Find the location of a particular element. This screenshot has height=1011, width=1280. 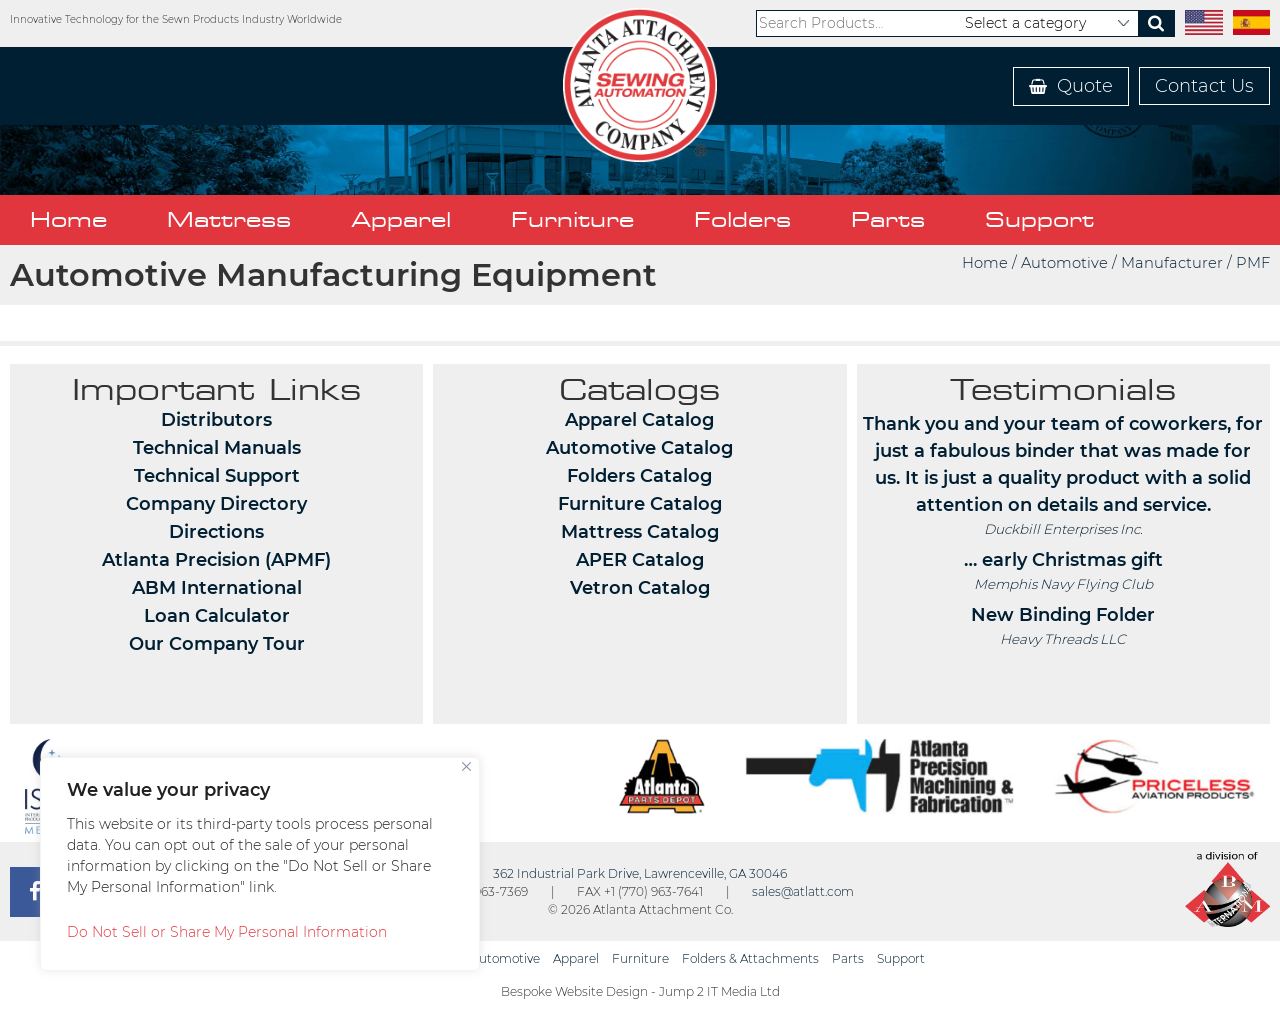

Furniture is located at coordinates (572, 219).